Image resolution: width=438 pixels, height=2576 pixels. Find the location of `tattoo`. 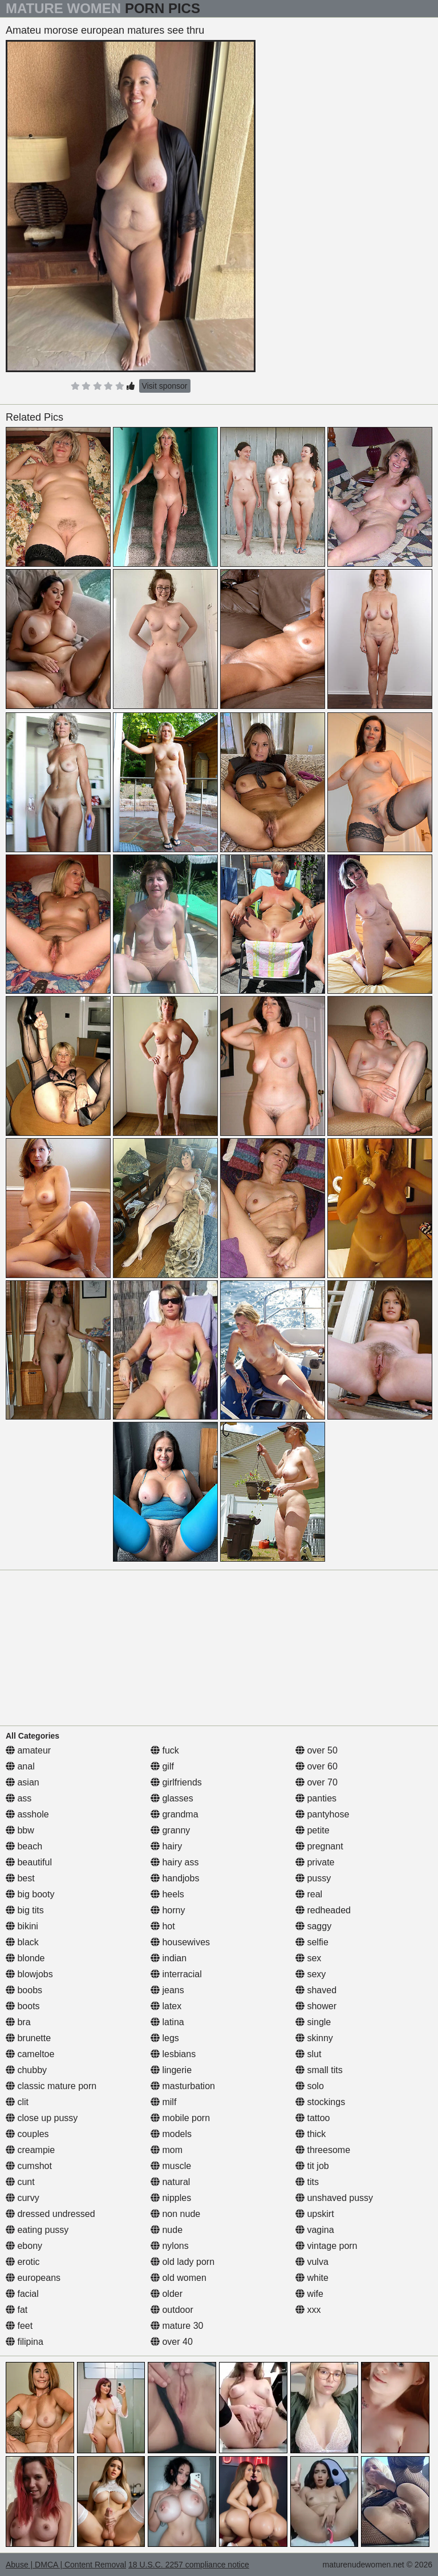

tattoo is located at coordinates (312, 2118).